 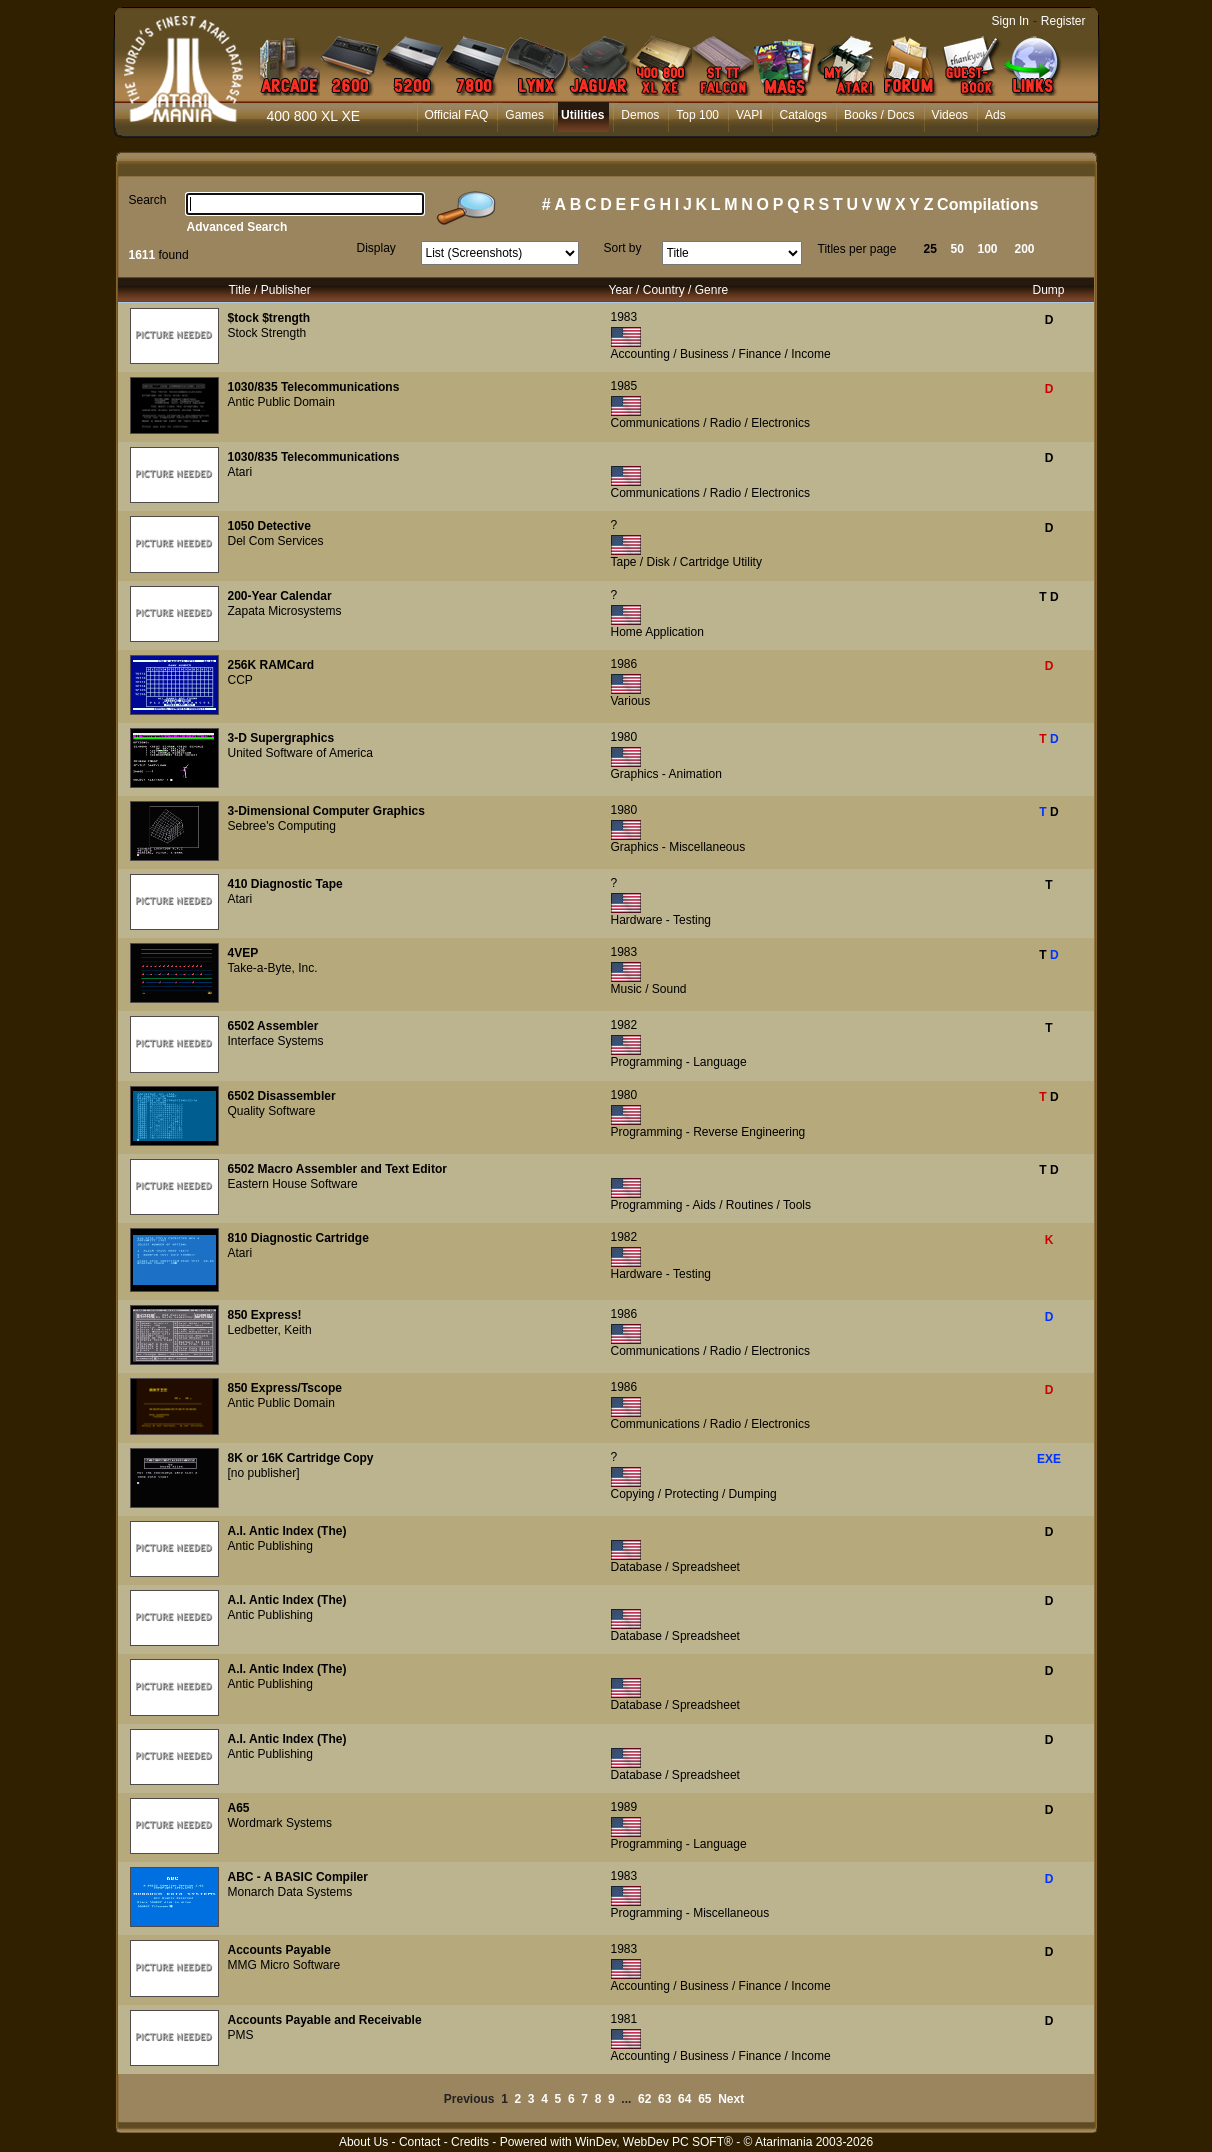 I want to click on ABC - A BASIC Compiler, so click(x=298, y=1877).